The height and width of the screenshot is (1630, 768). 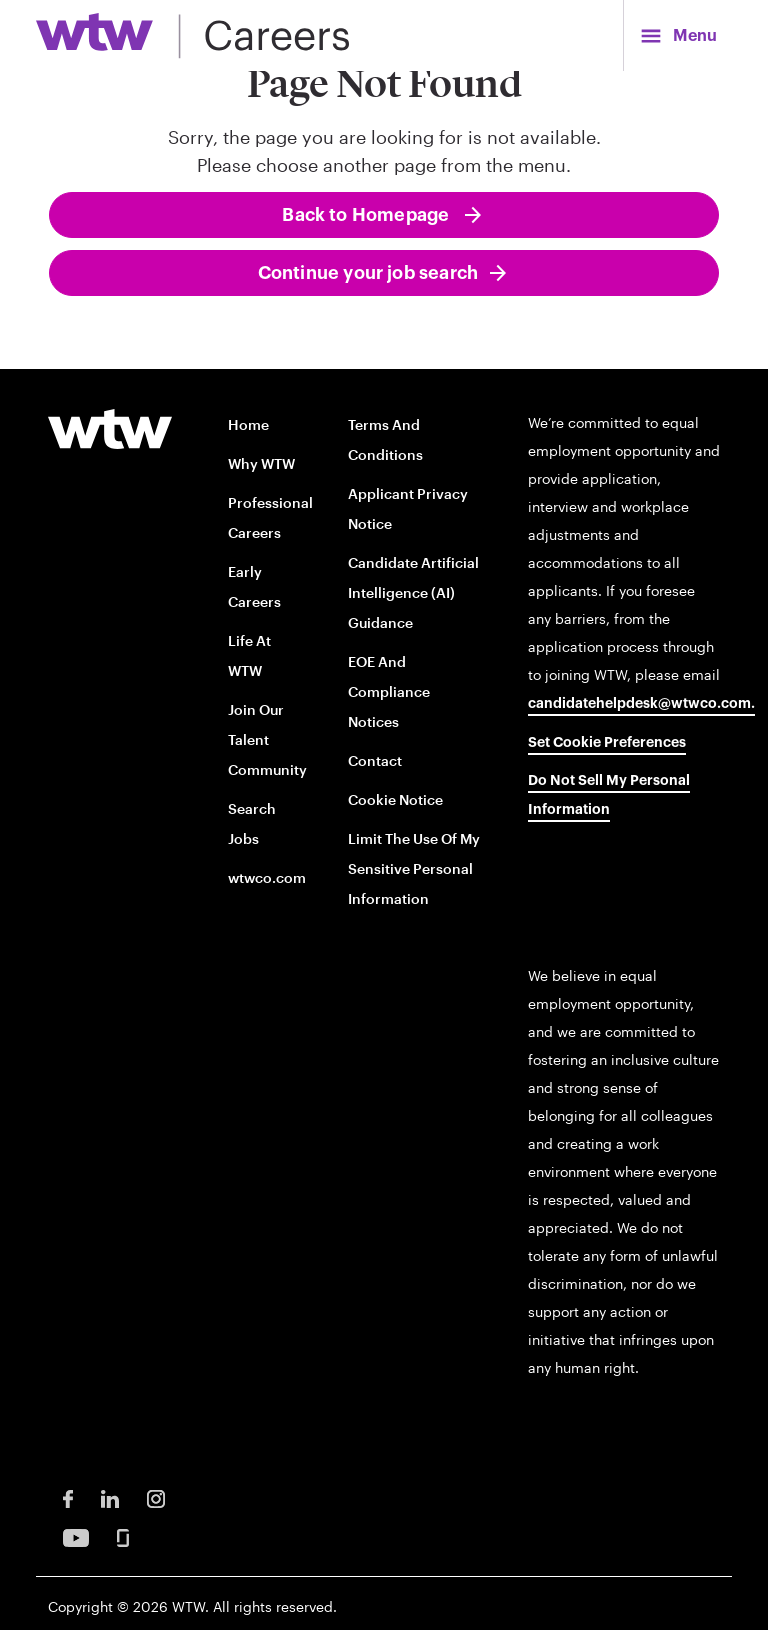 I want to click on [Instagram Opens in new window], so click(x=156, y=1497).